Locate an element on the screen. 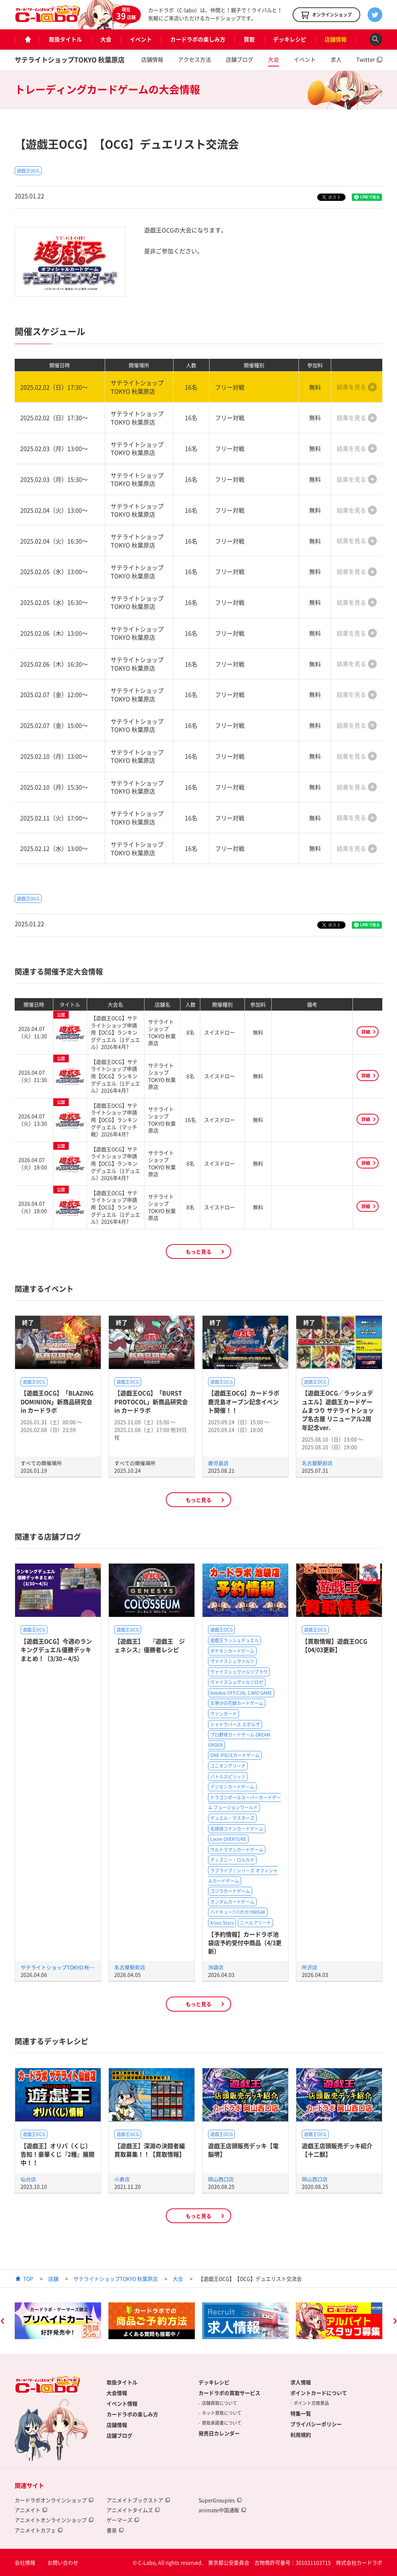 This screenshot has height=2576, width=397. カードラボの買取サービス is located at coordinates (229, 2392).